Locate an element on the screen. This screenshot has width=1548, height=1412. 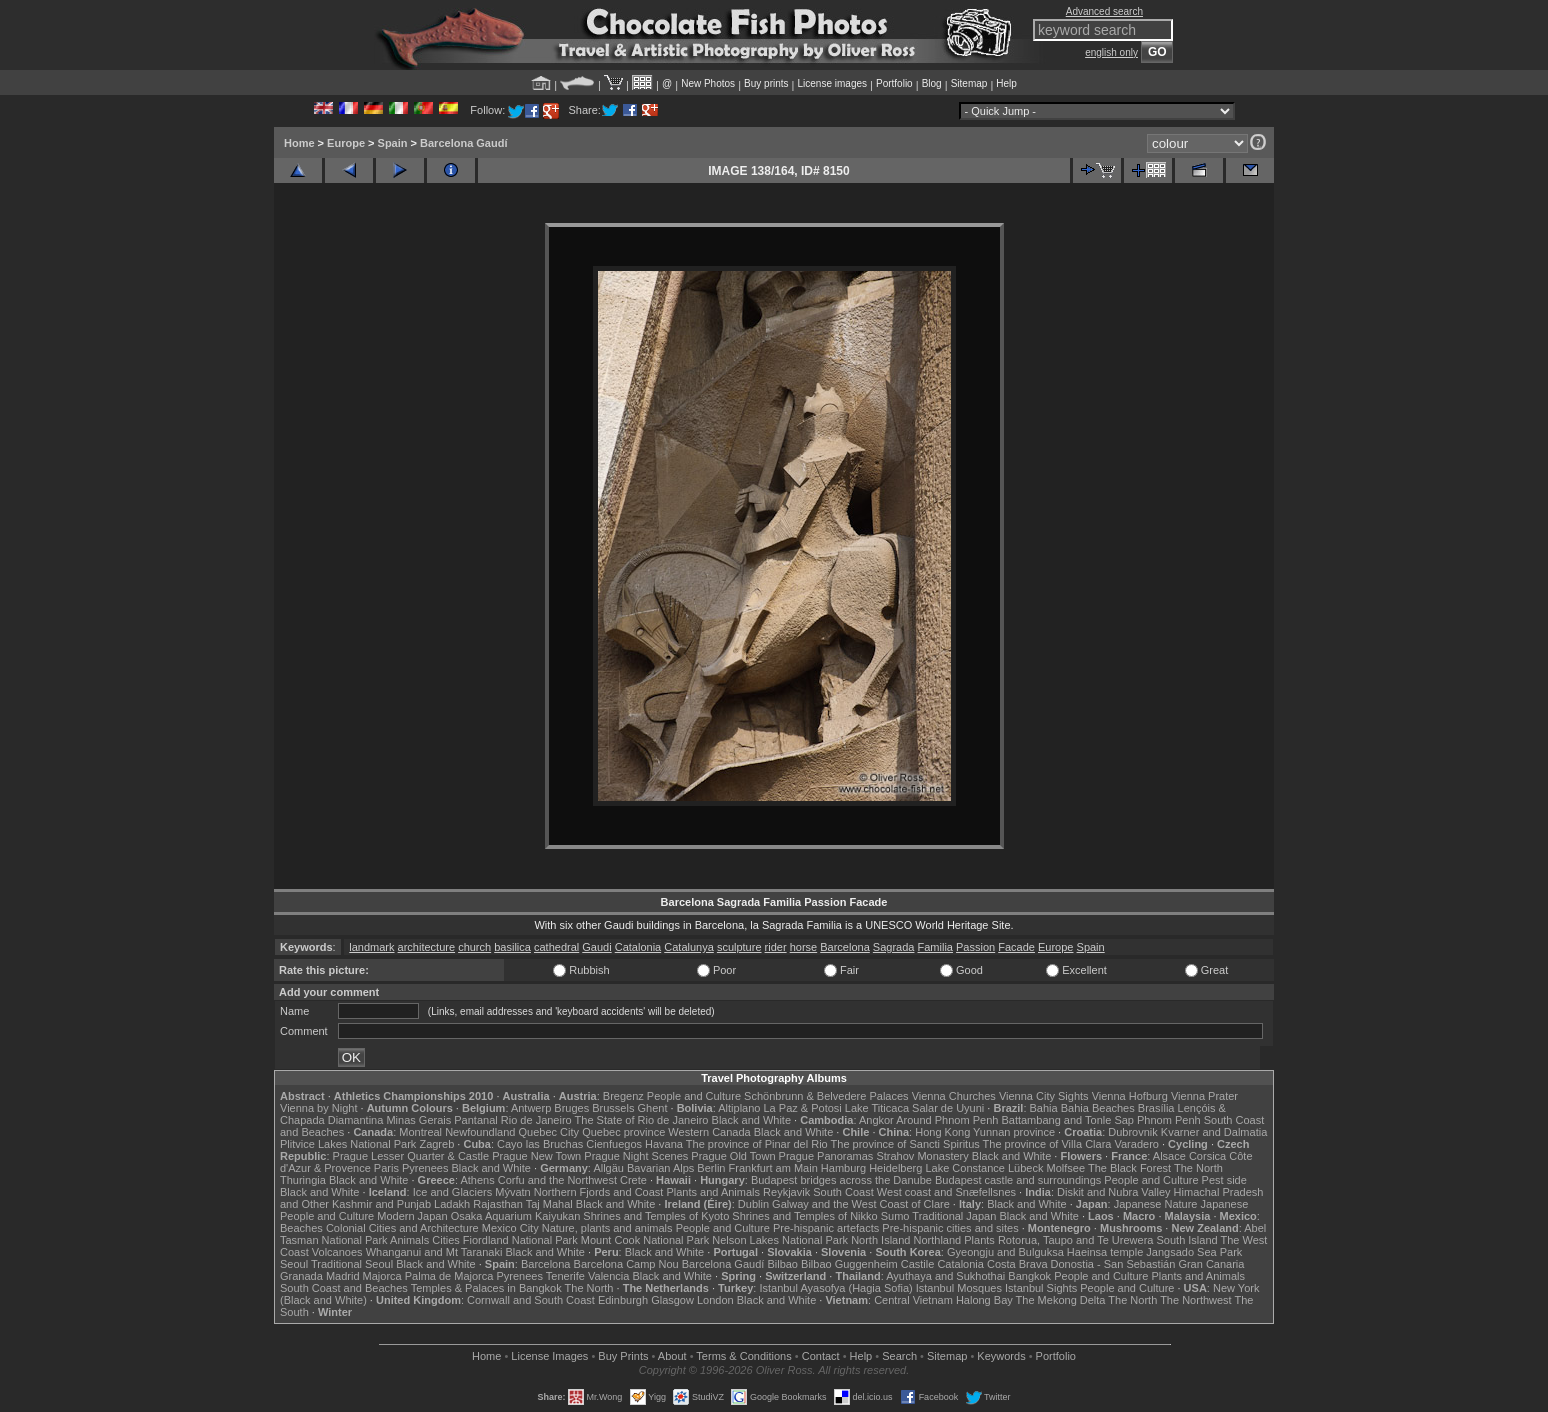
Istanbul Ayasofya (Hagia Sofia) is located at coordinates (835, 1288).